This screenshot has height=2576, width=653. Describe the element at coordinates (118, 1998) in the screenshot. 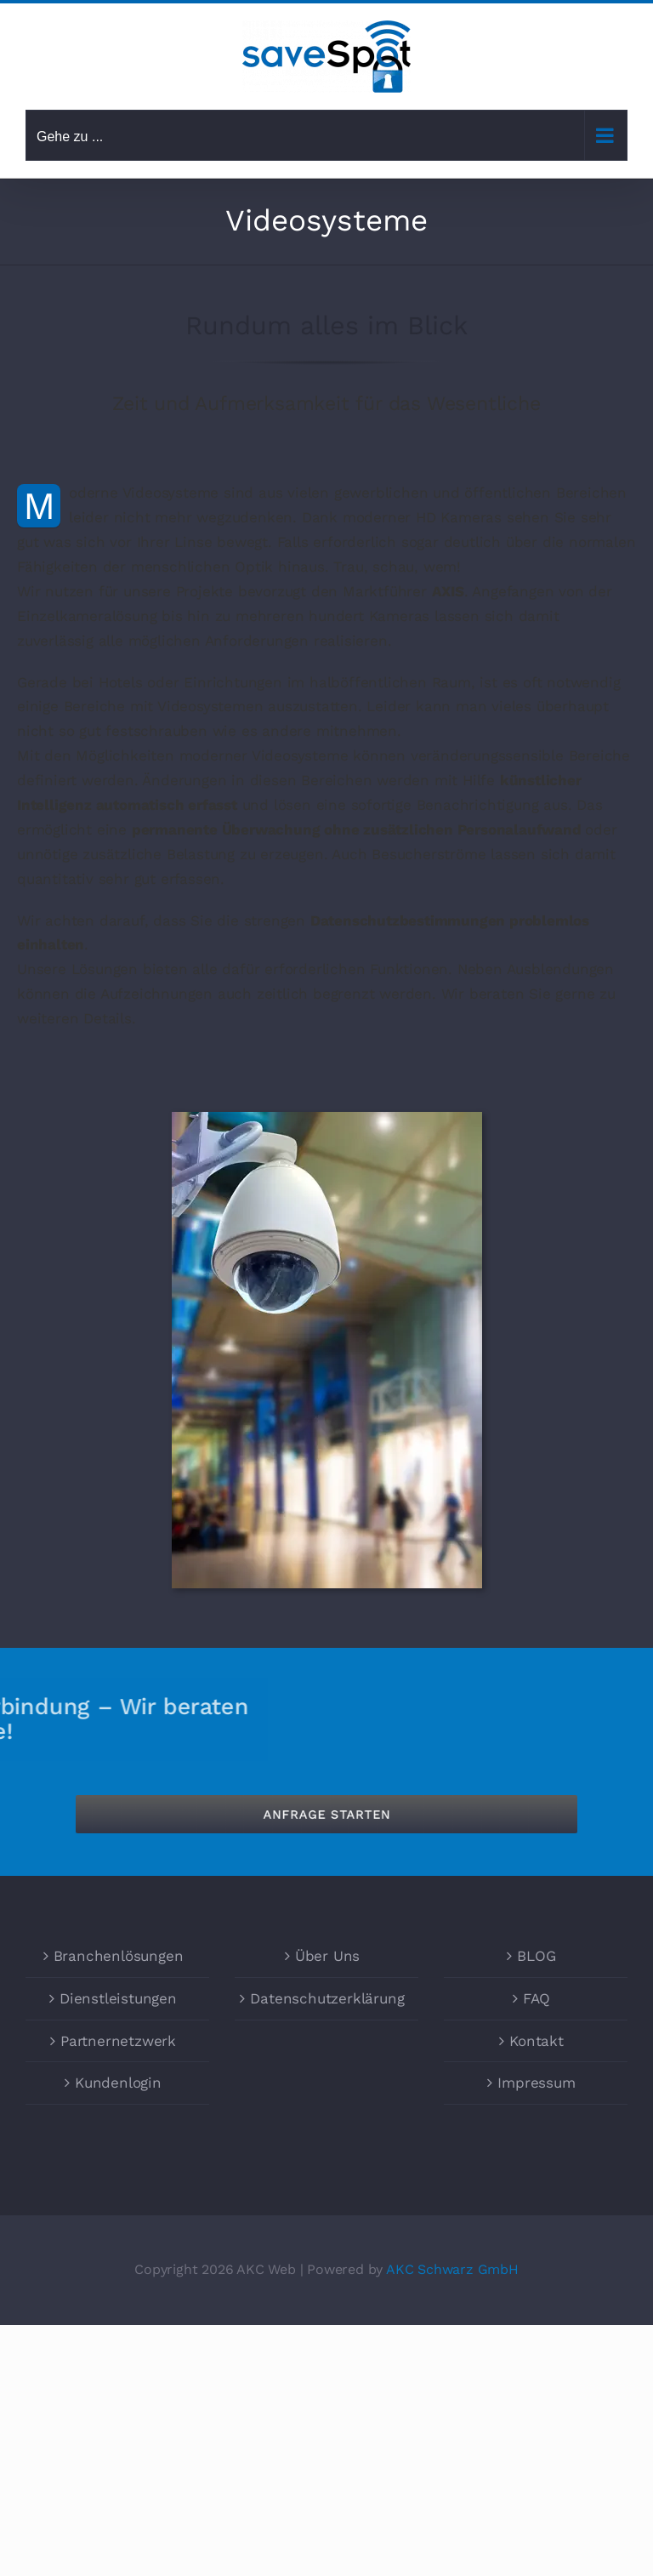

I see `Dienstleistungen` at that location.